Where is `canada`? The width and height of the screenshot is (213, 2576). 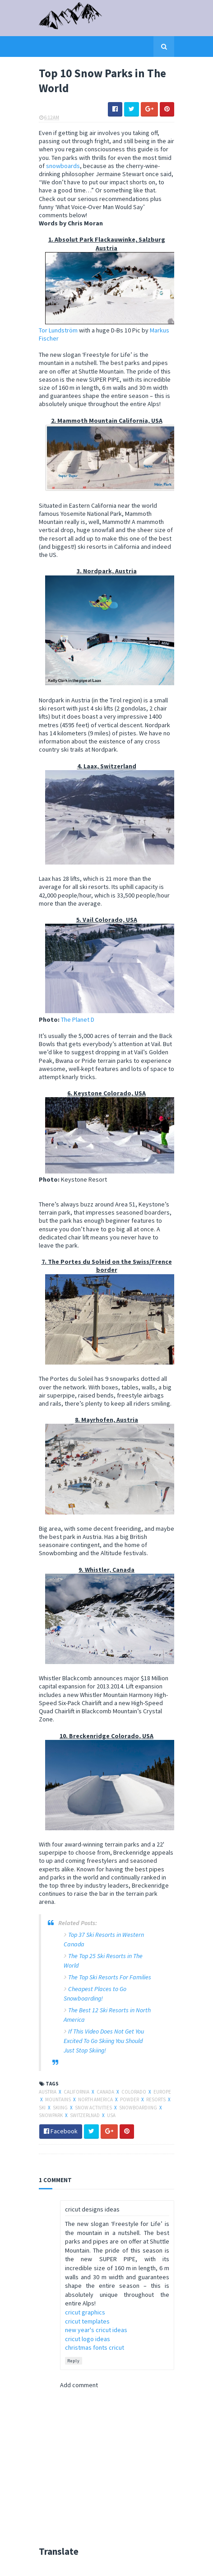
canada is located at coordinates (106, 2092).